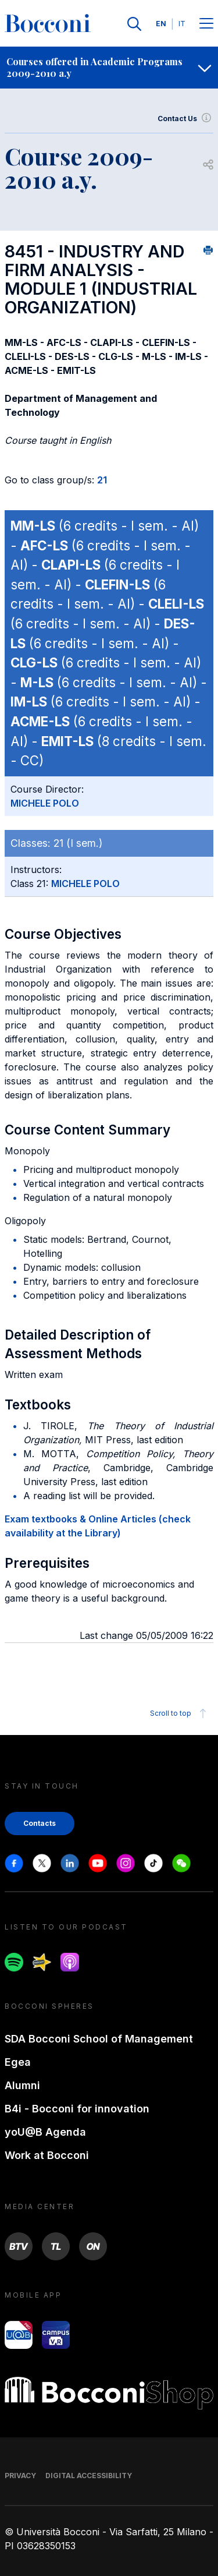  What do you see at coordinates (185, 119) in the screenshot?
I see `Contact Us` at bounding box center [185, 119].